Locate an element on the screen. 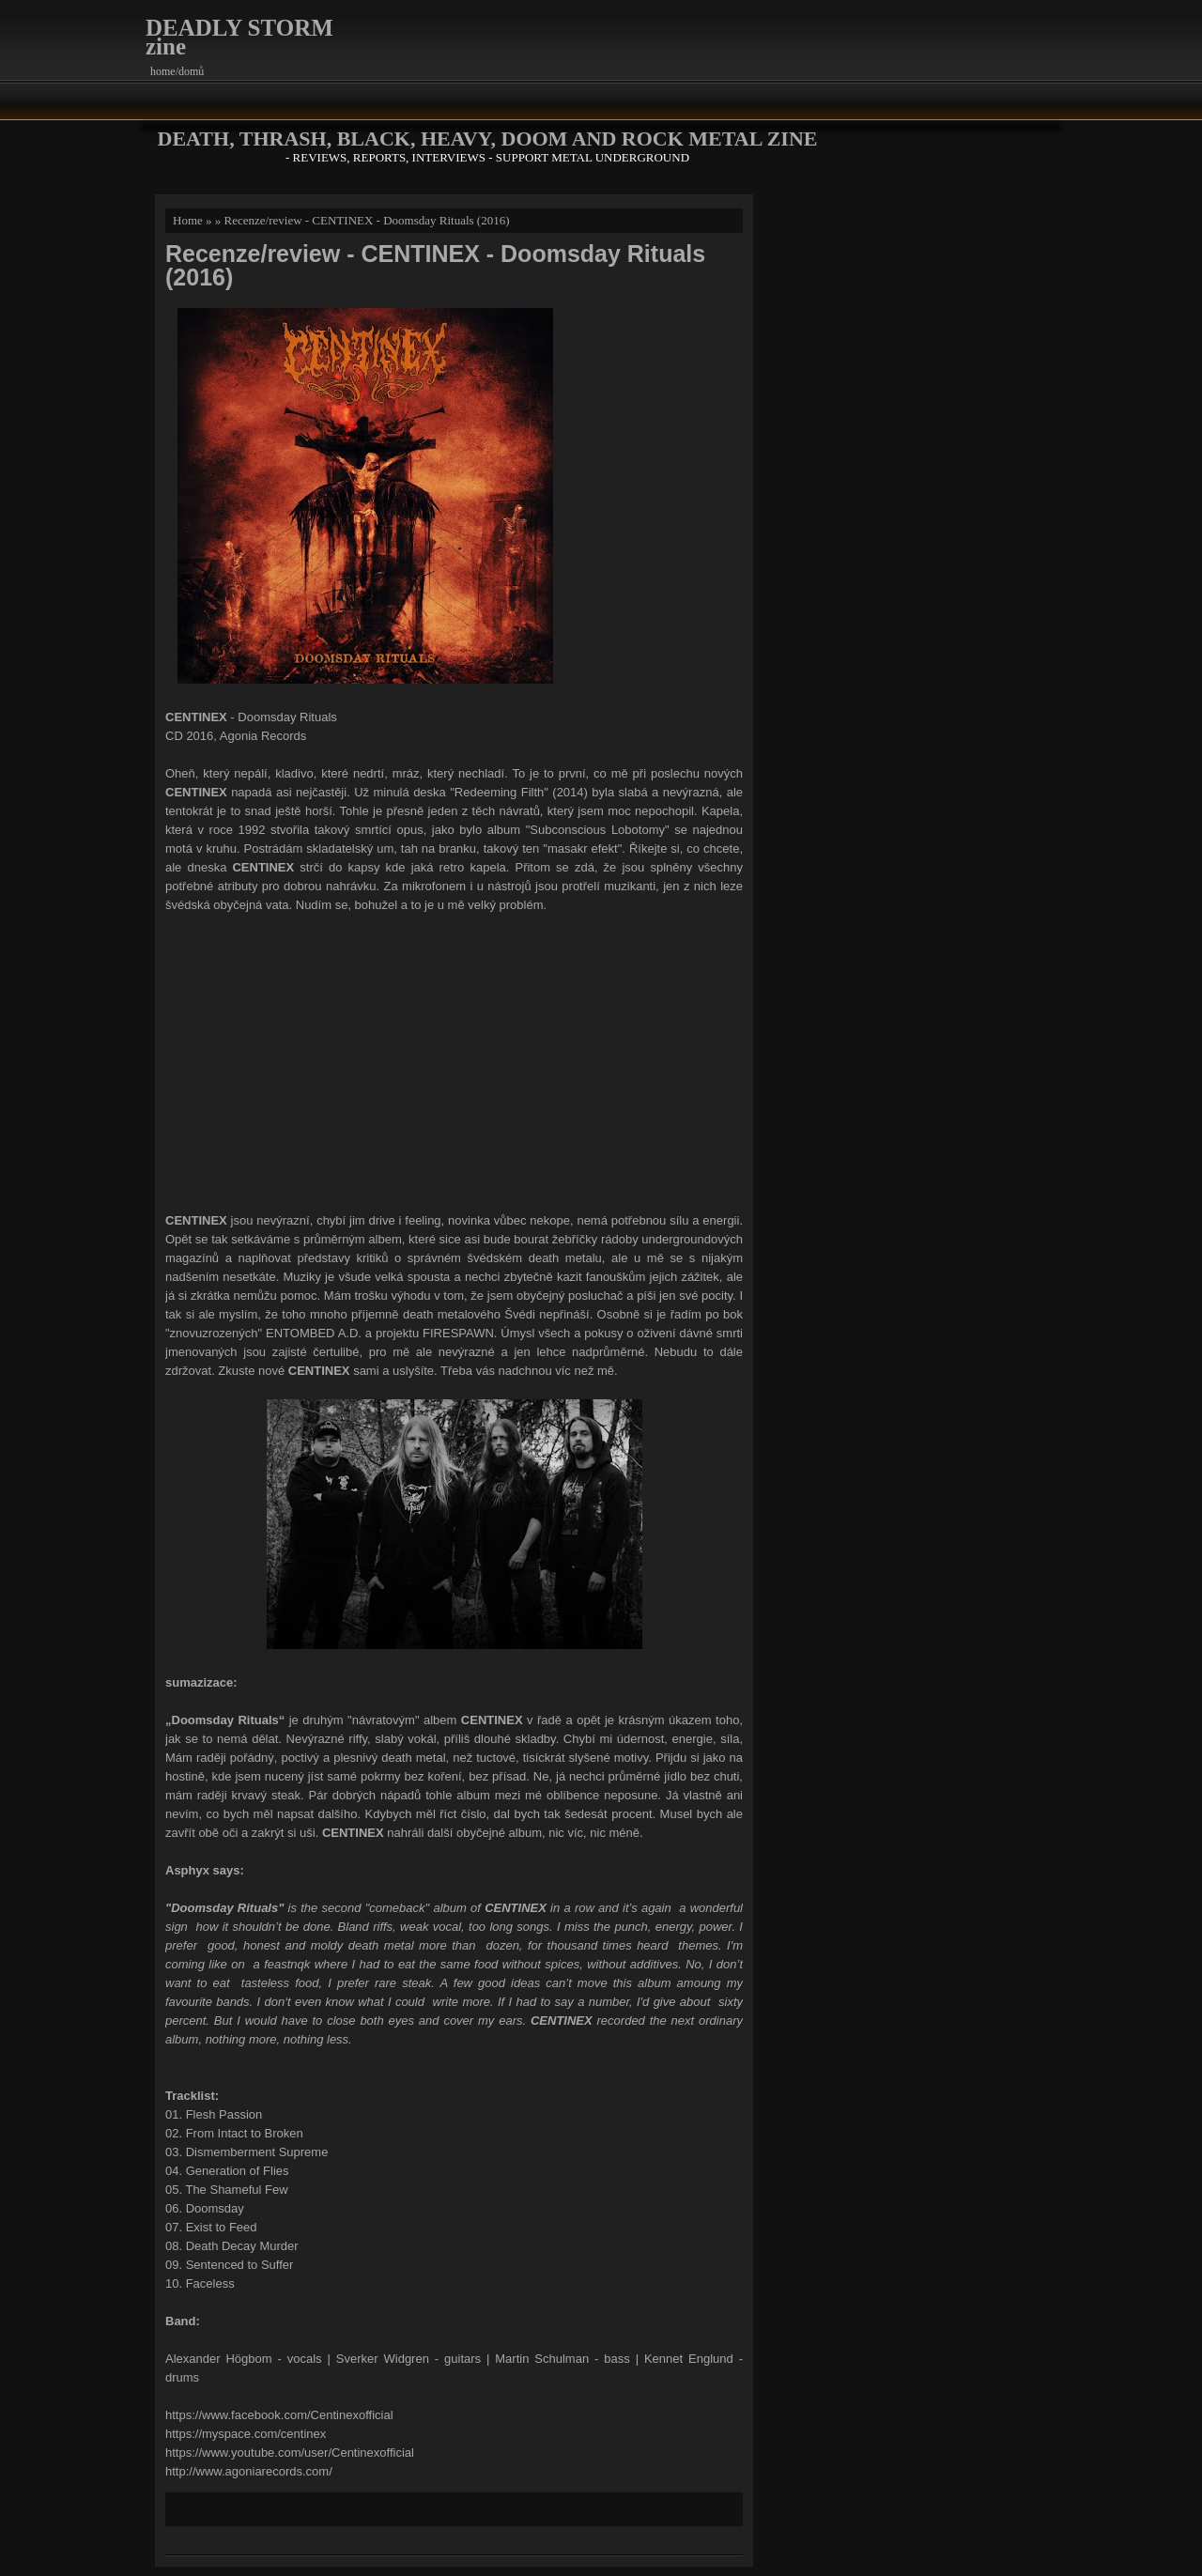 The image size is (1202, 2576). https://myspace.com/centinex is located at coordinates (245, 2434).